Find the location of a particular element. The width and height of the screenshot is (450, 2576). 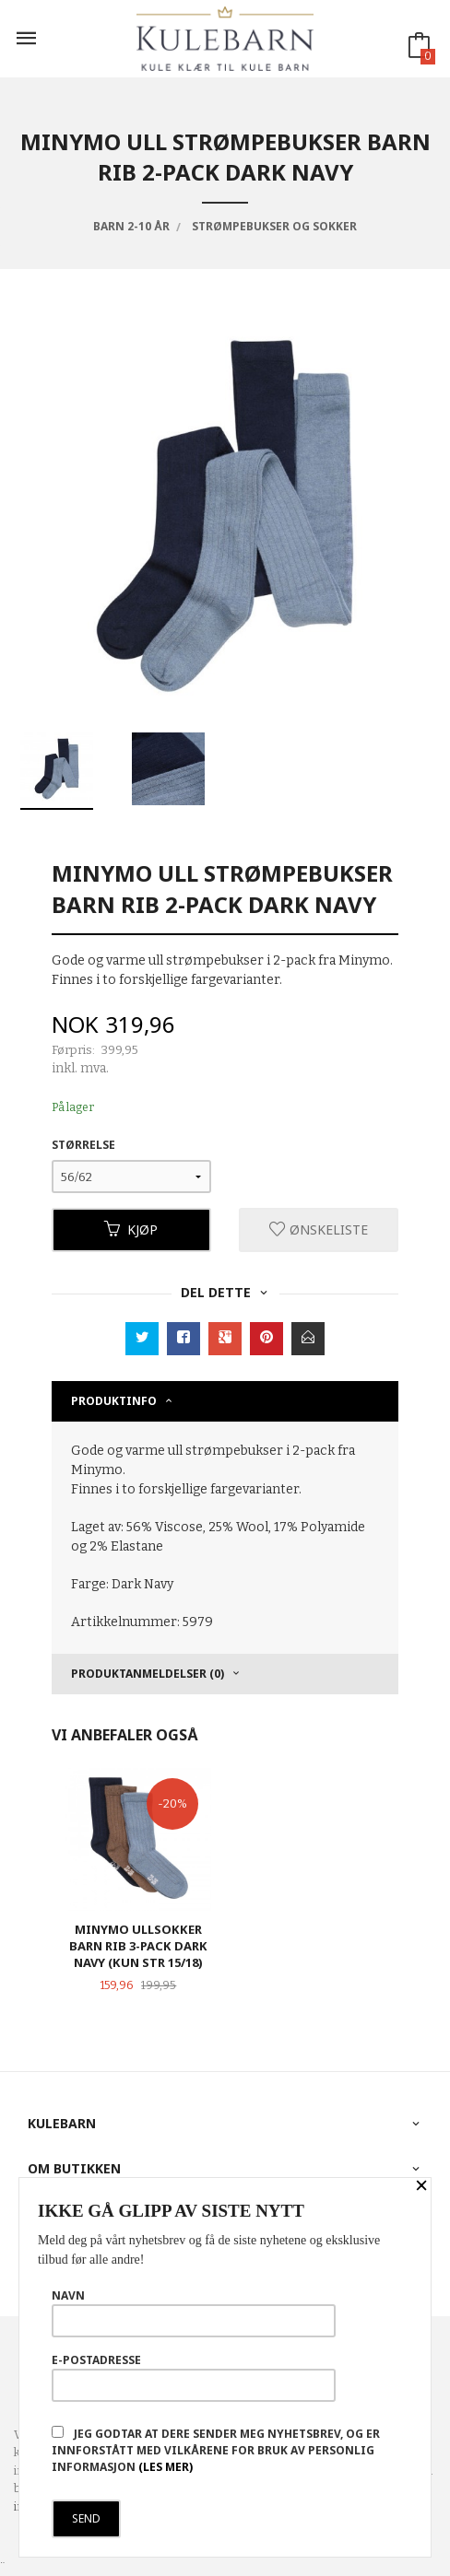

Størrelse is located at coordinates (83, 1145).